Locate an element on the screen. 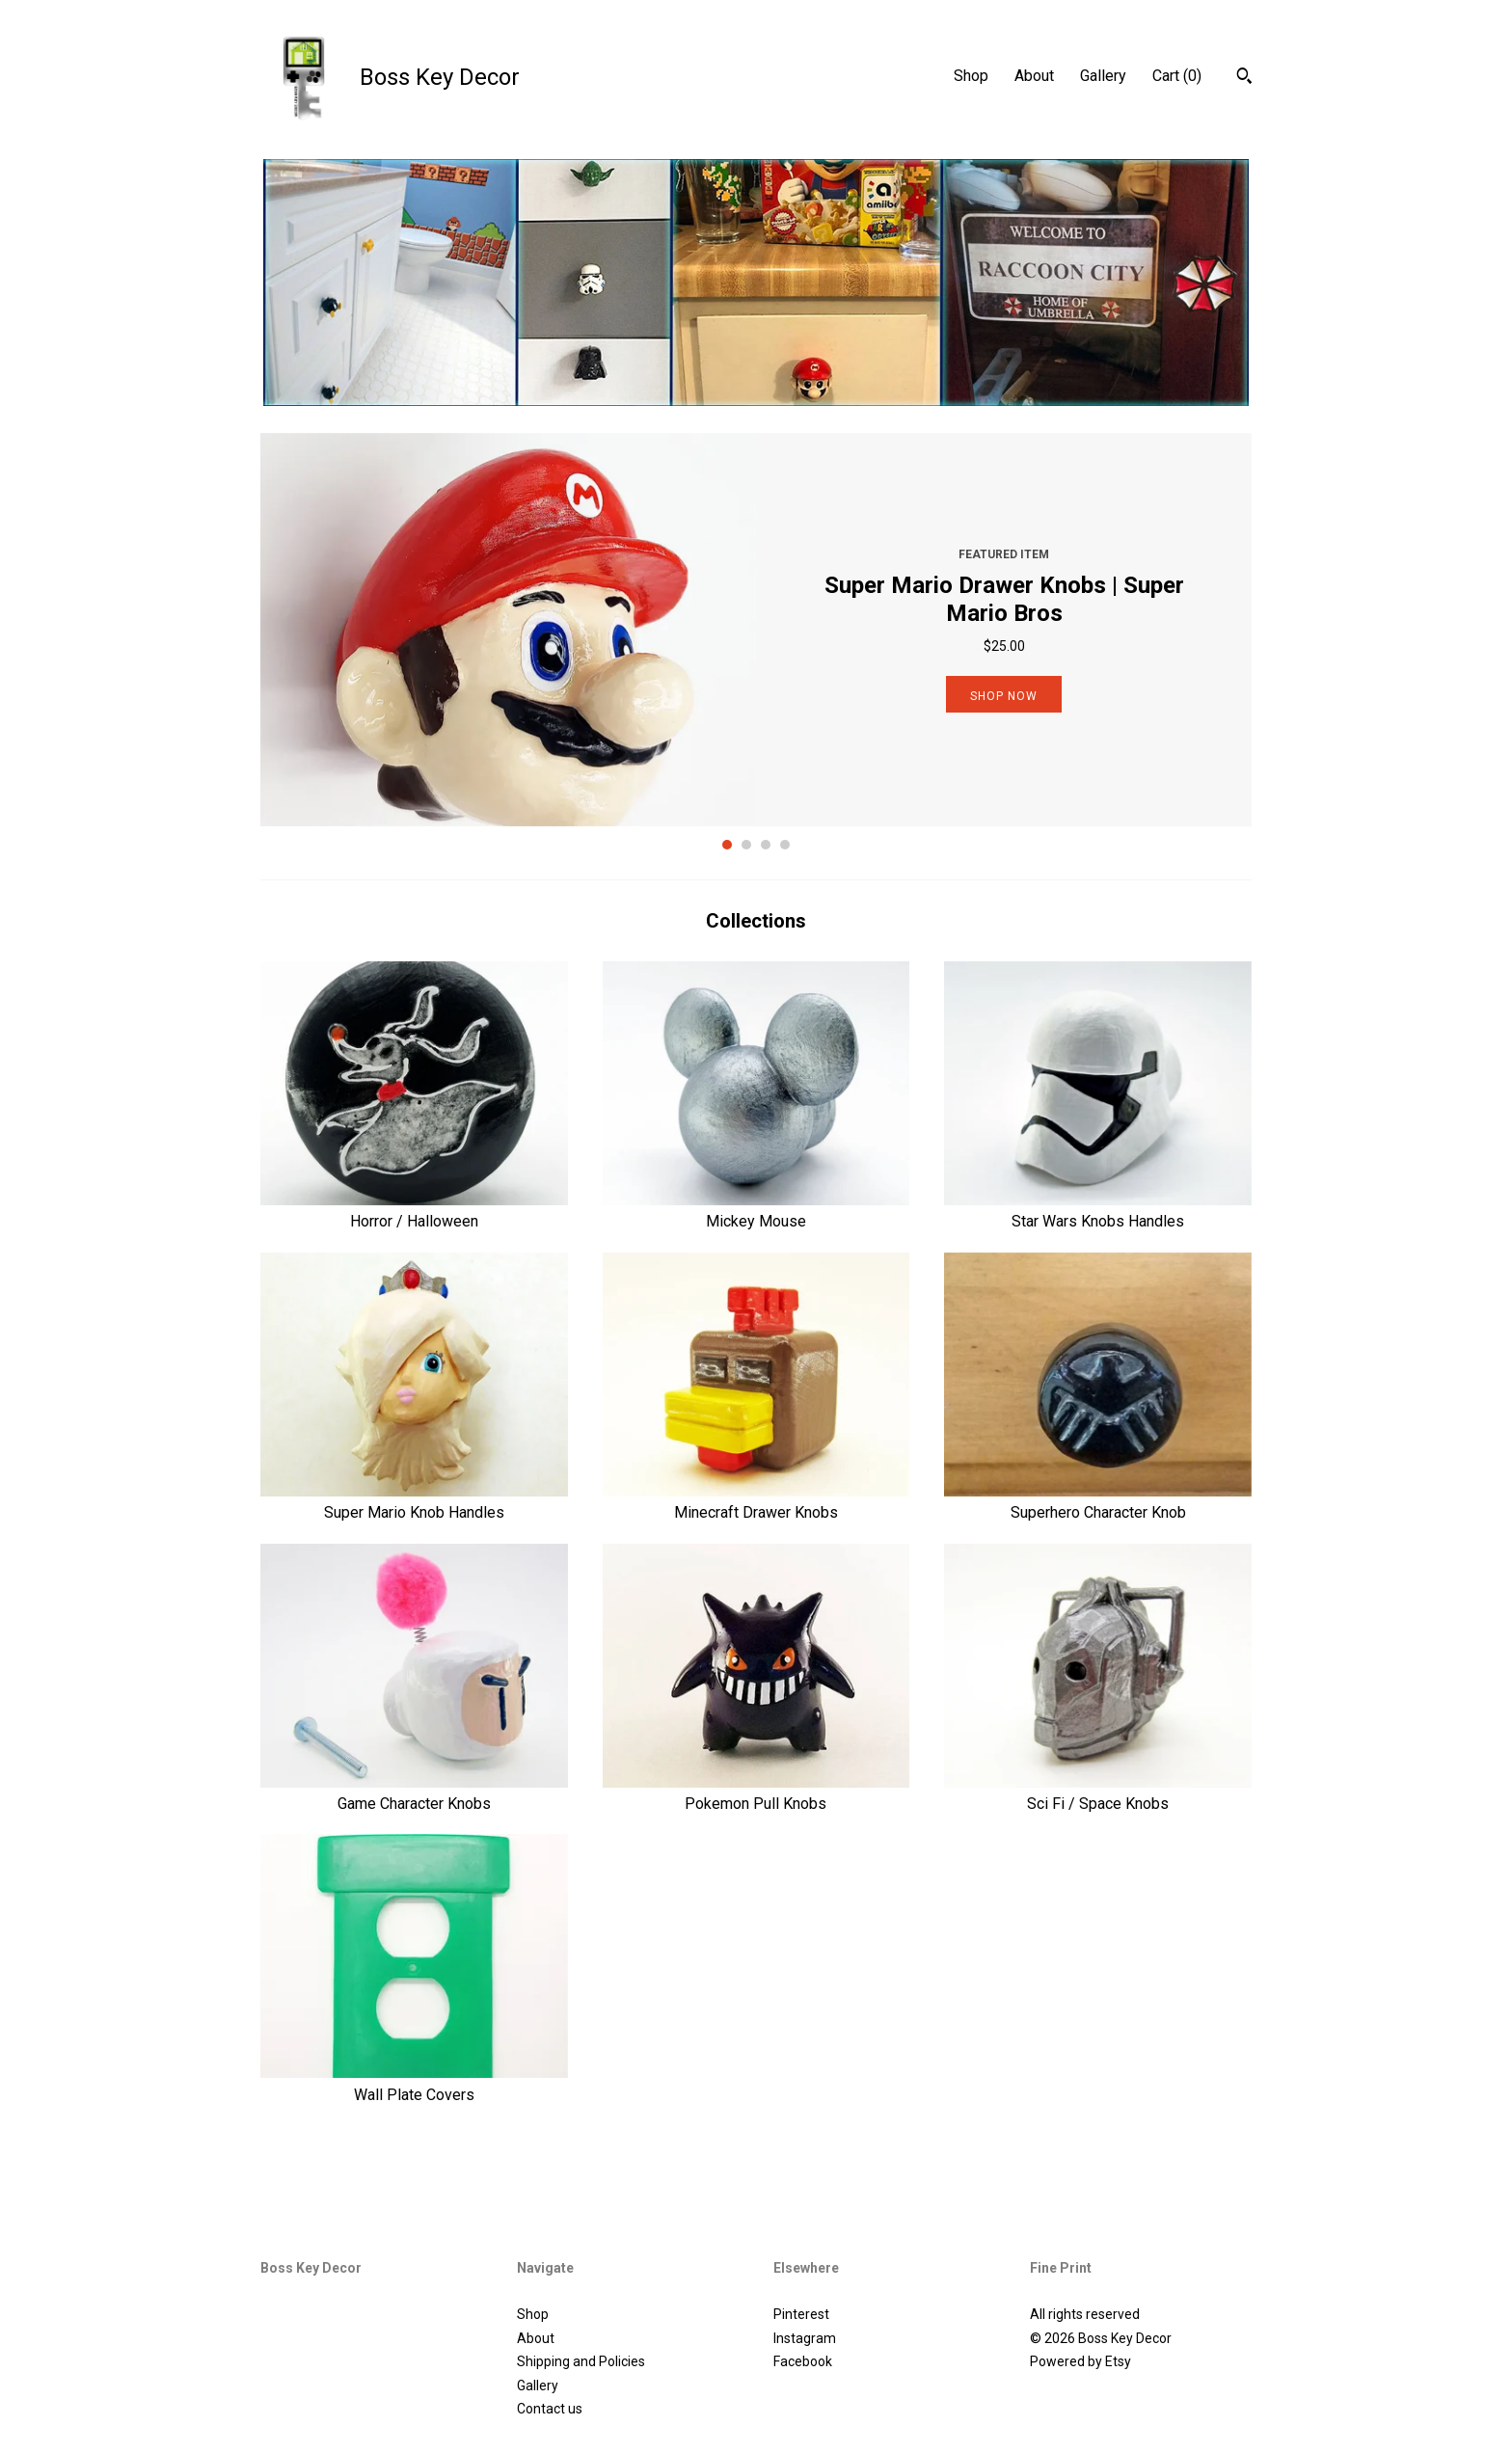  Powered by Etsy is located at coordinates (1080, 2361).